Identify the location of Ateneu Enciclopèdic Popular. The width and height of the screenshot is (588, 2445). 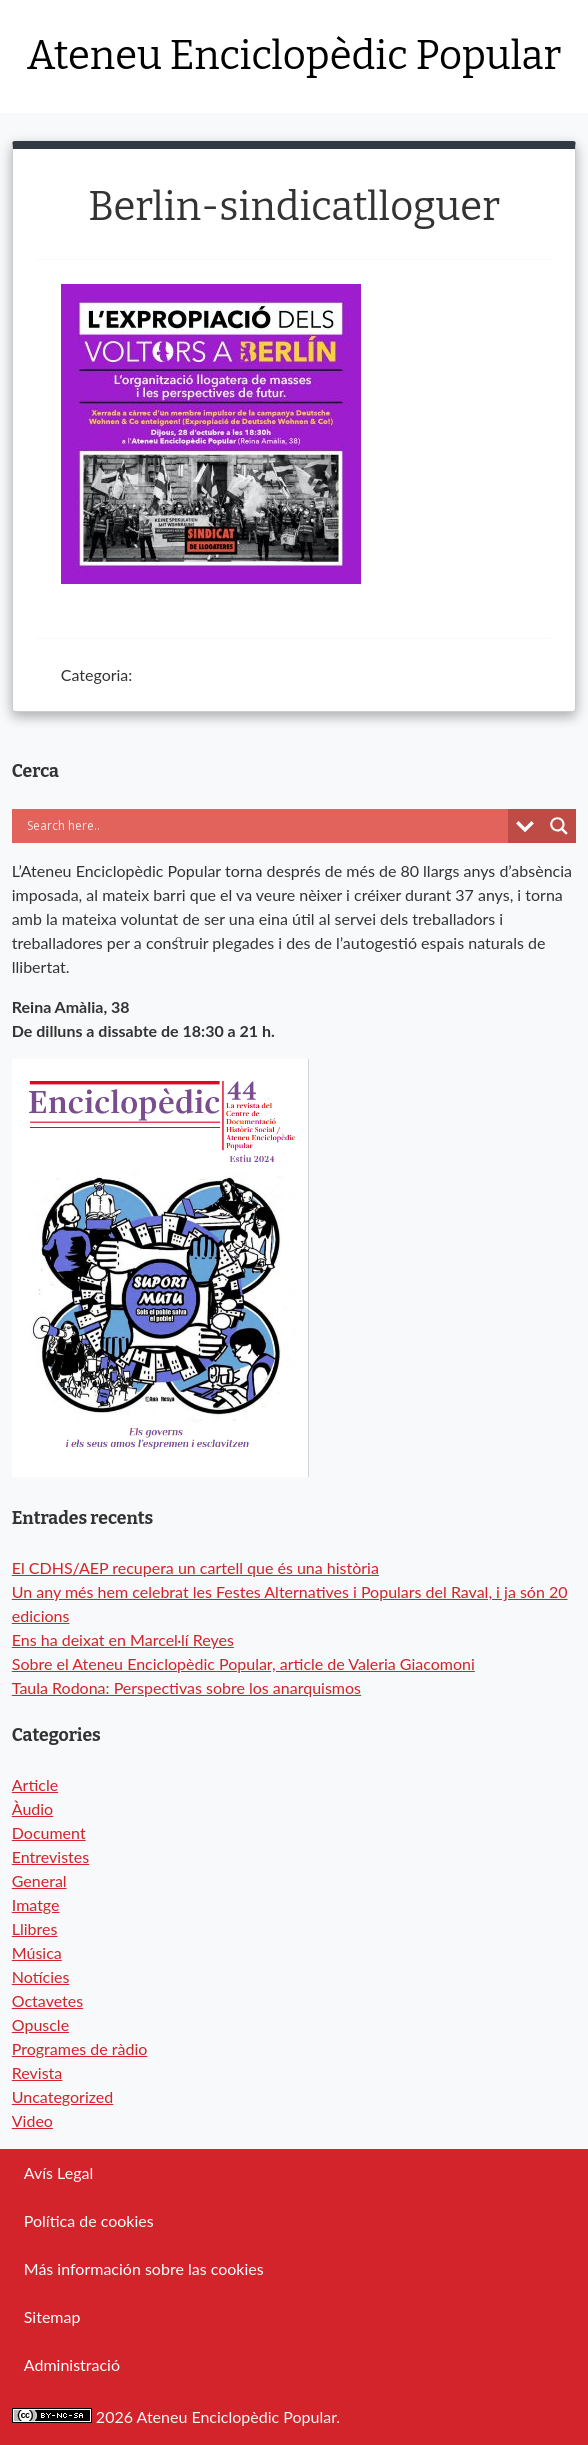
(294, 56).